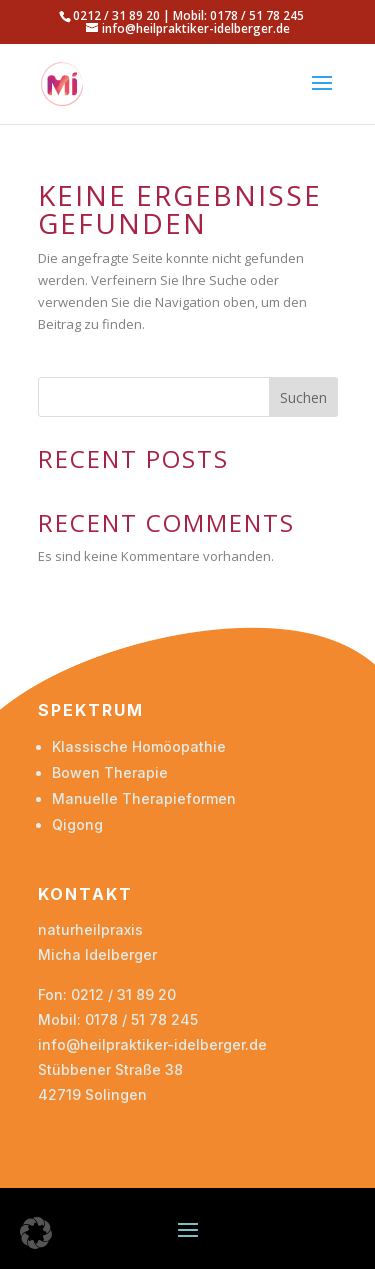 This screenshot has height=1269, width=375. What do you see at coordinates (139, 746) in the screenshot?
I see `Klassische Homöopathie` at bounding box center [139, 746].